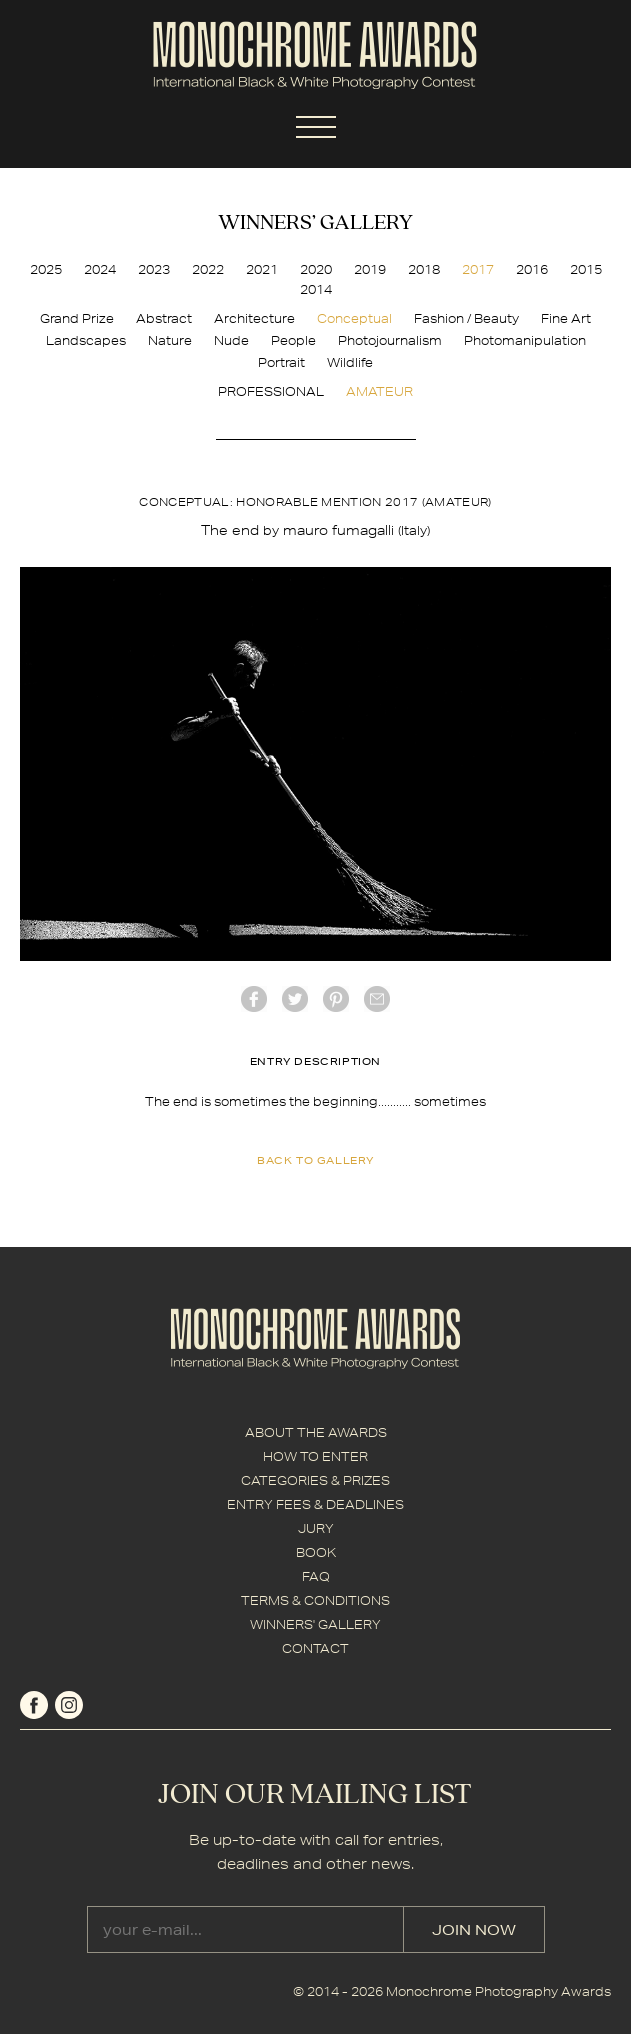  Describe the element at coordinates (100, 269) in the screenshot. I see `2024` at that location.